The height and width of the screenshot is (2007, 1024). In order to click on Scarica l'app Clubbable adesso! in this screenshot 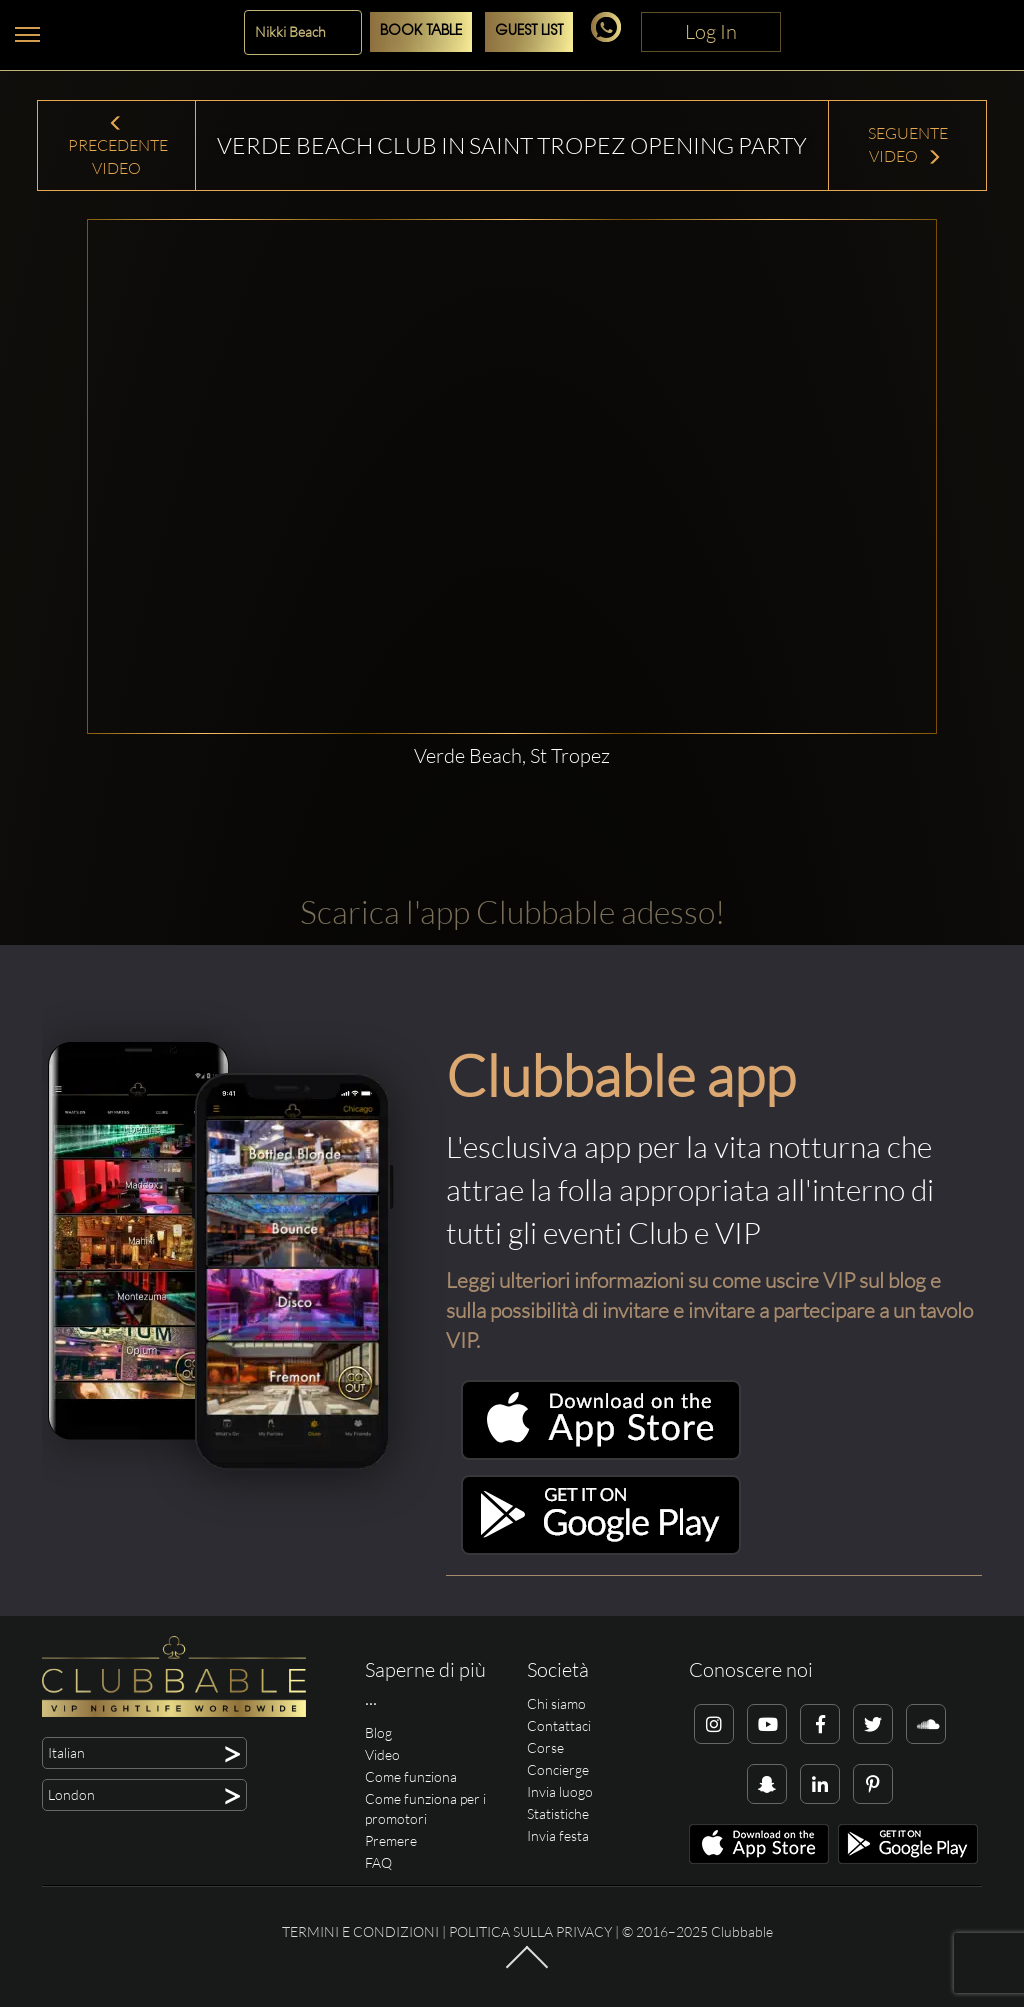, I will do `click(512, 911)`.